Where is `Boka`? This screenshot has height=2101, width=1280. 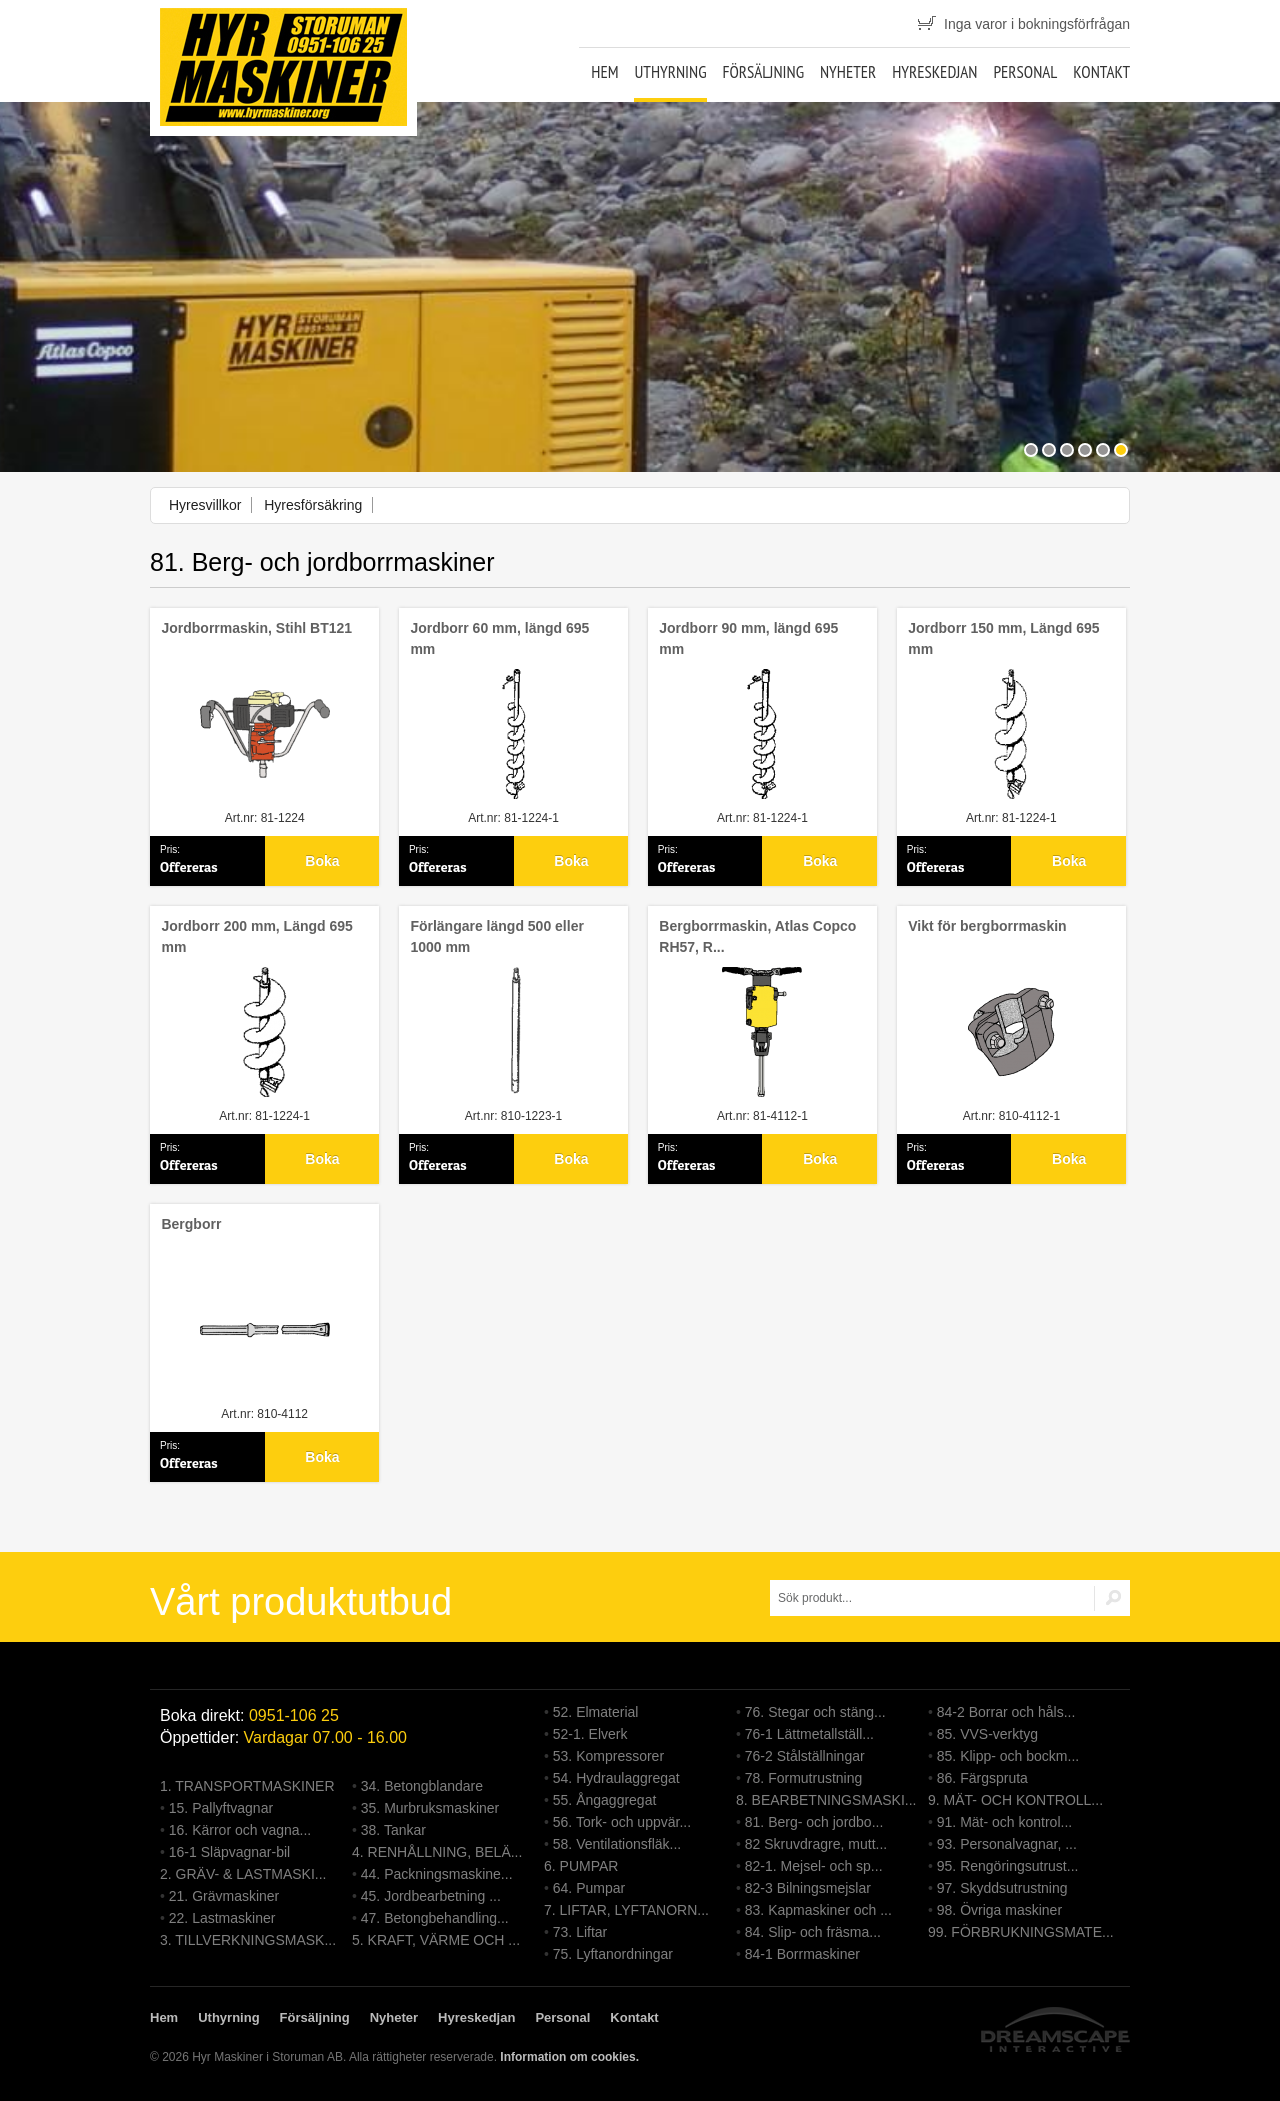
Boka is located at coordinates (322, 861).